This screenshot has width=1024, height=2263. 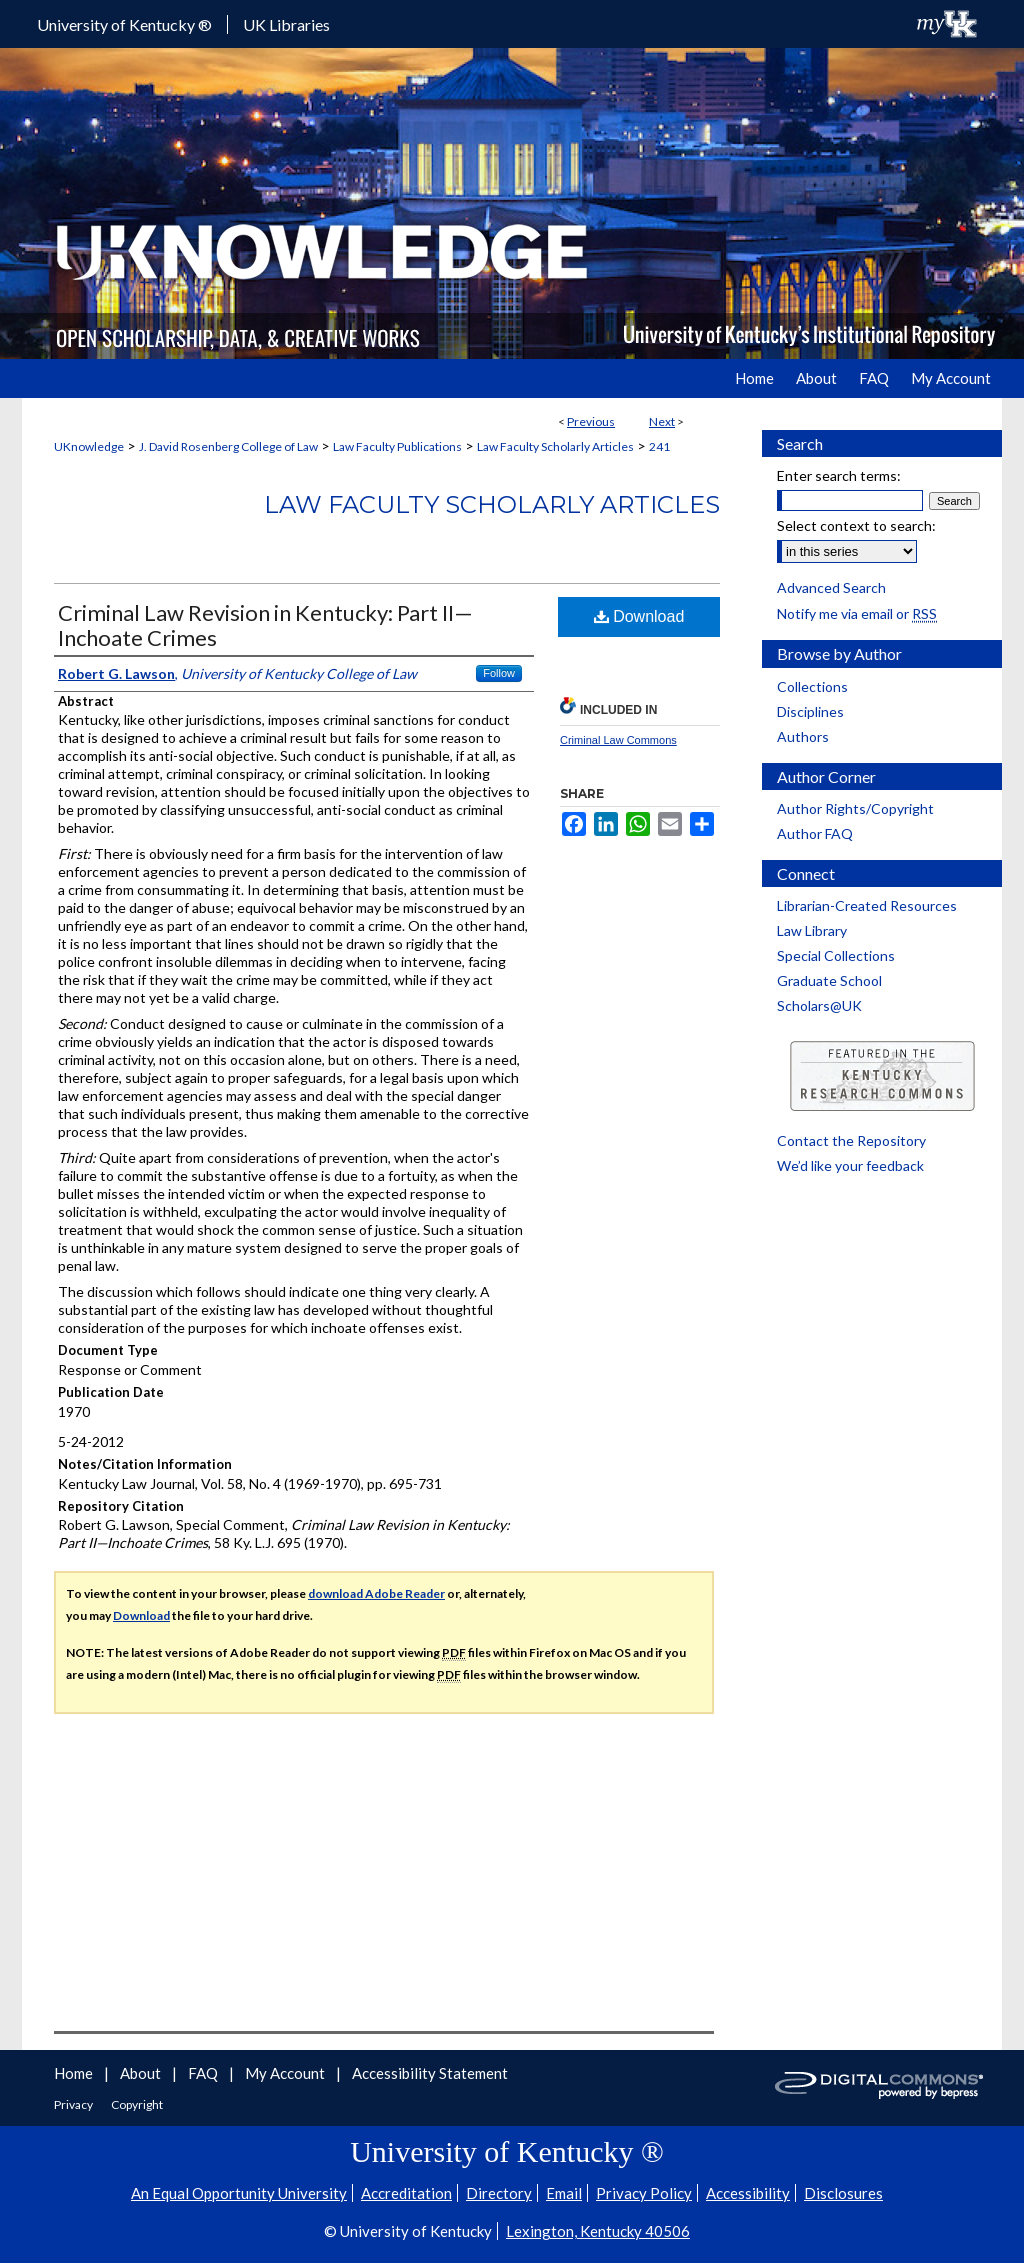 I want to click on J. David Rosenberg College of Law, so click(x=228, y=446).